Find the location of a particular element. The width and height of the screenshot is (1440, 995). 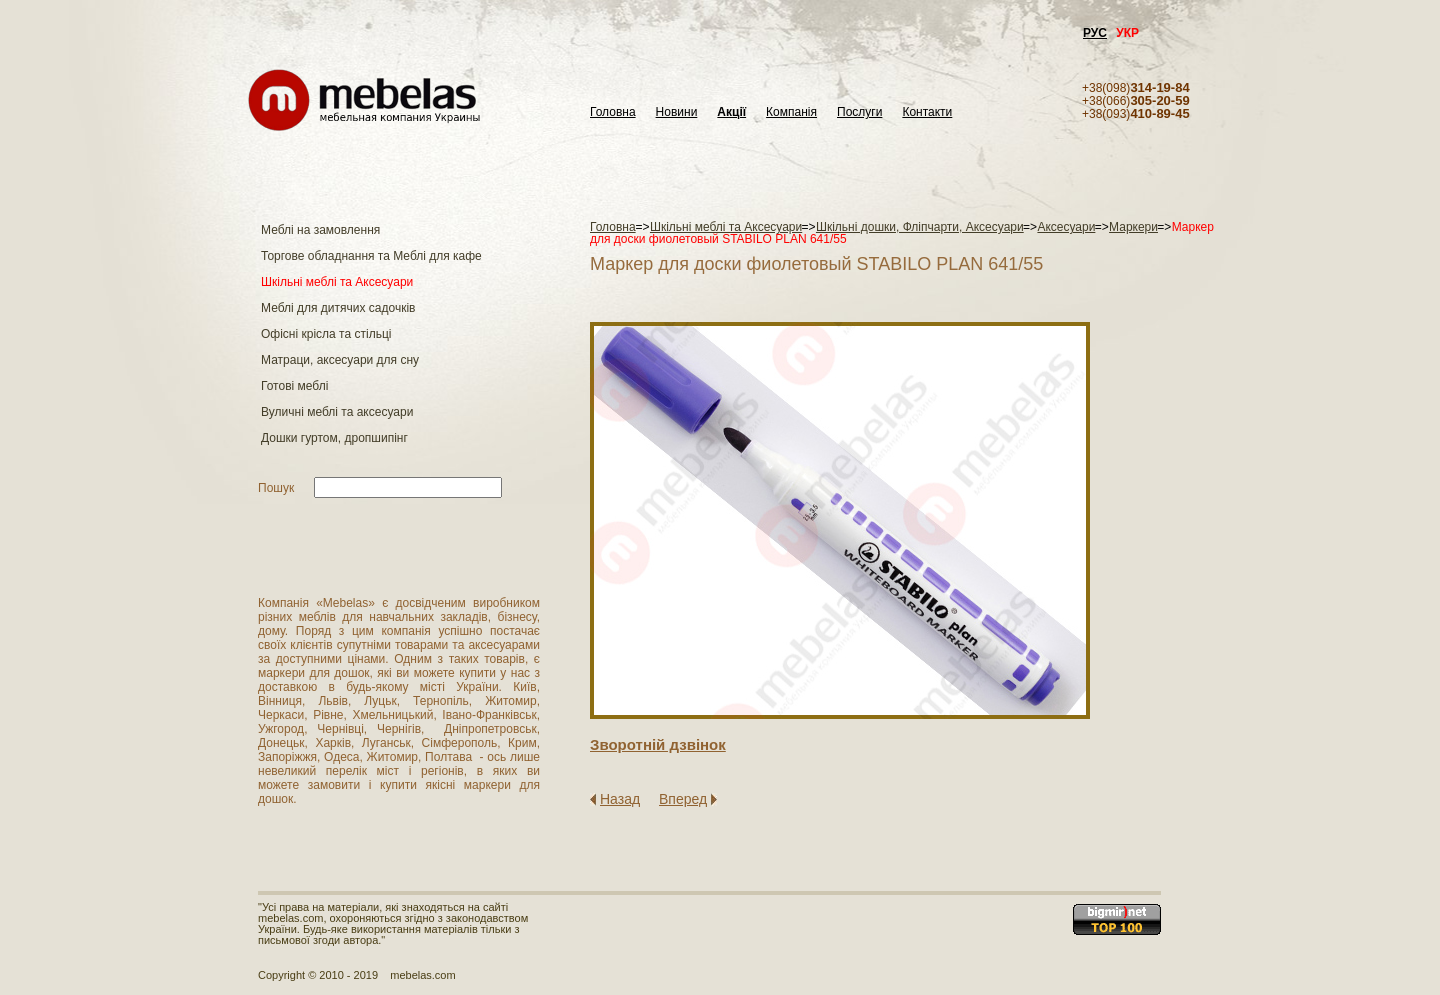

Акції is located at coordinates (731, 112).